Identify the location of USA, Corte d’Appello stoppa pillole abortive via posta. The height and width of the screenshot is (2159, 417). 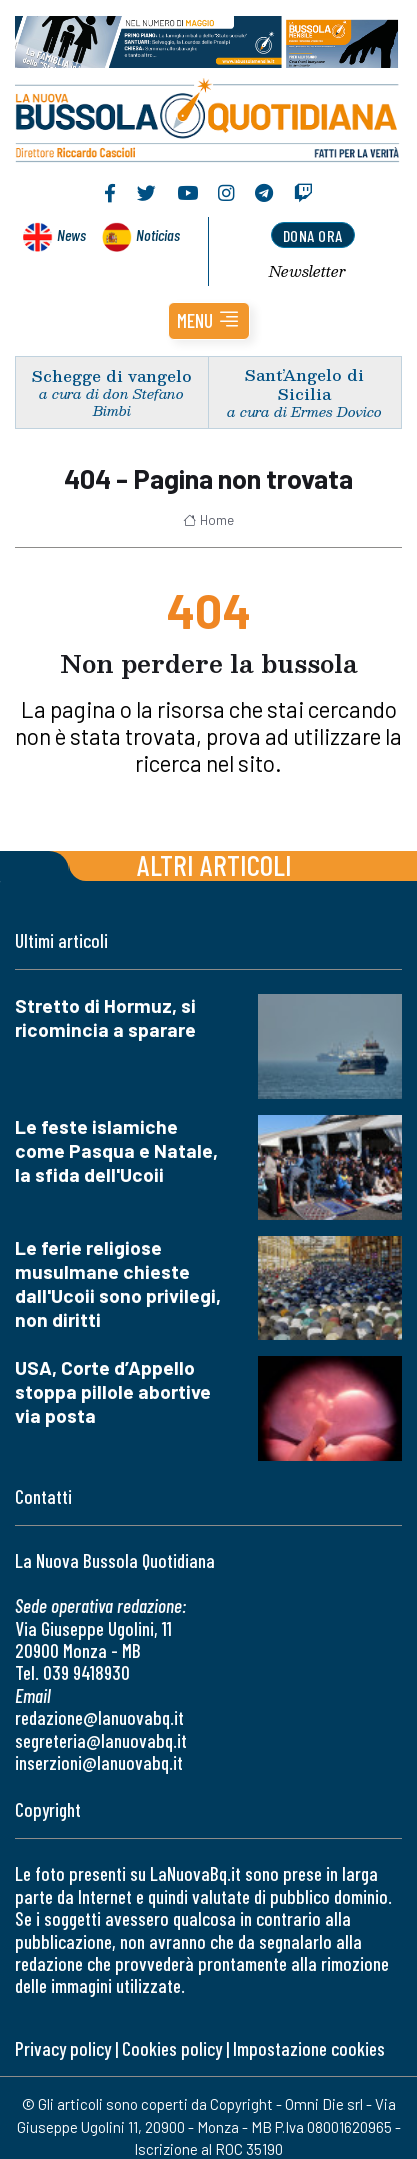
(113, 1391).